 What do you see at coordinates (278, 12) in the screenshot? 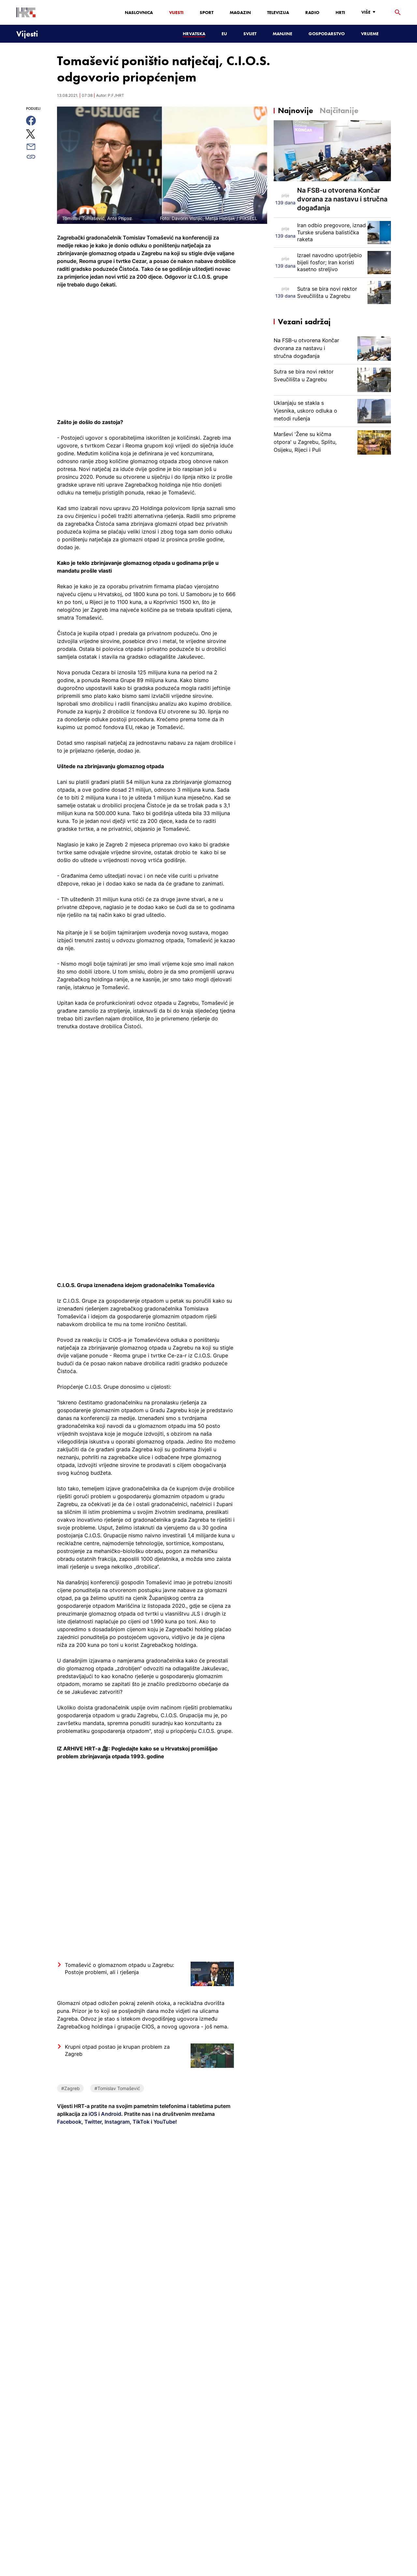
I see `Televizija` at bounding box center [278, 12].